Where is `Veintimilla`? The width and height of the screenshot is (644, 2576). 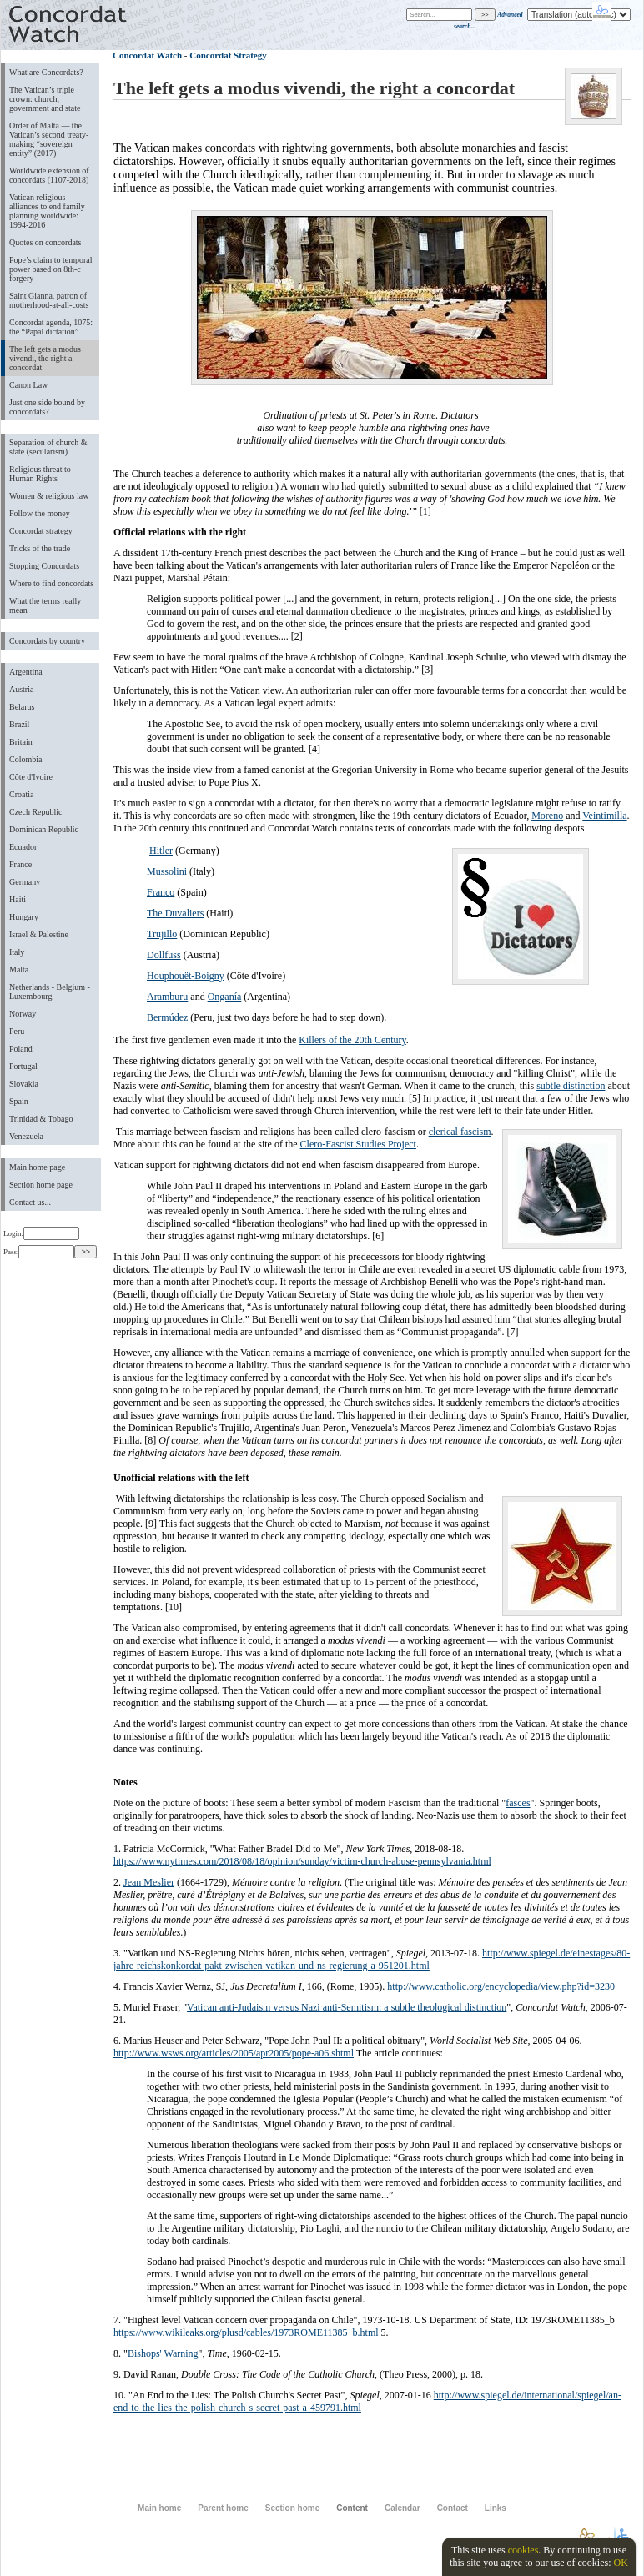 Veintimilla is located at coordinates (604, 815).